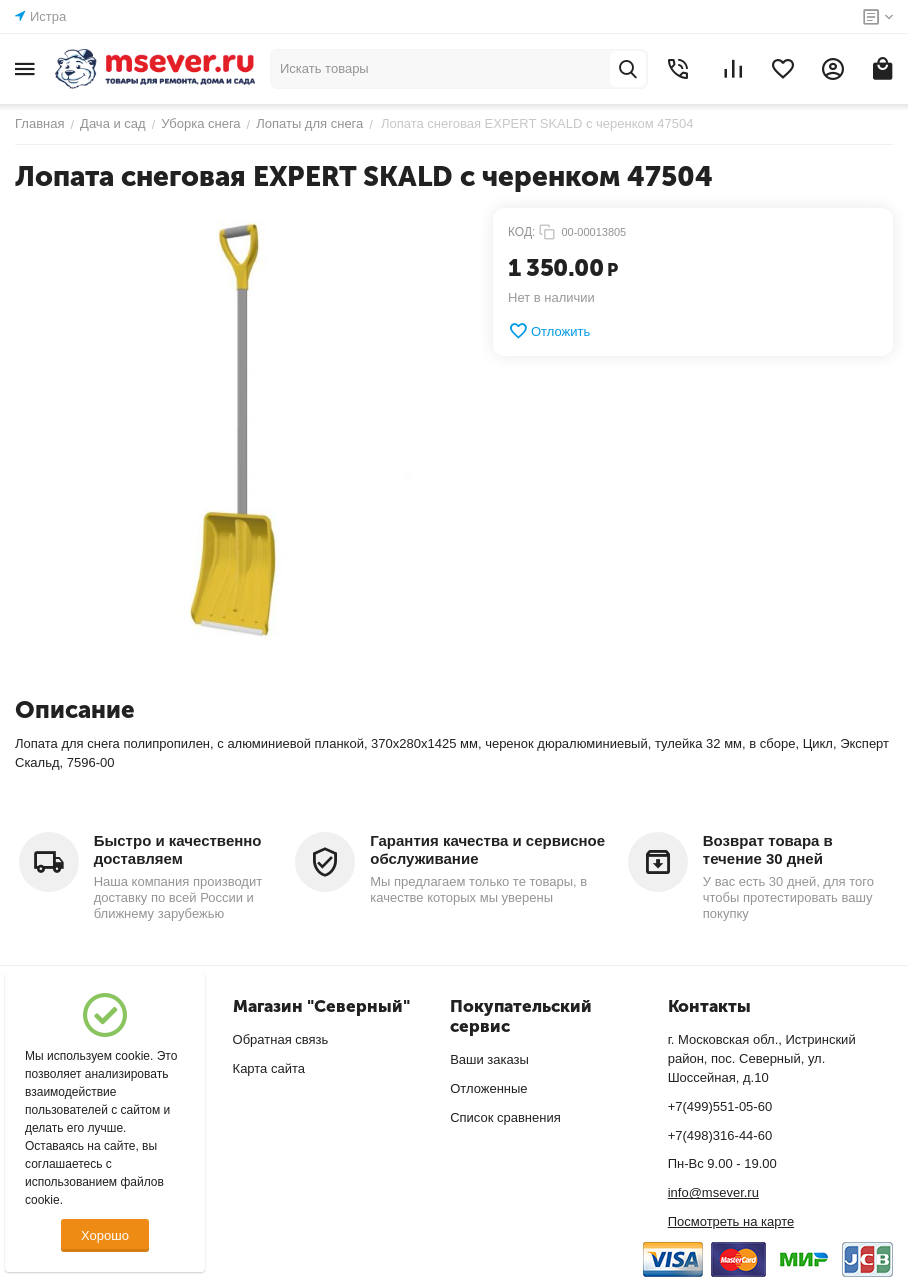 The width and height of the screenshot is (916, 1277). I want to click on Возврат товара в течение 30 дней, so click(768, 849).